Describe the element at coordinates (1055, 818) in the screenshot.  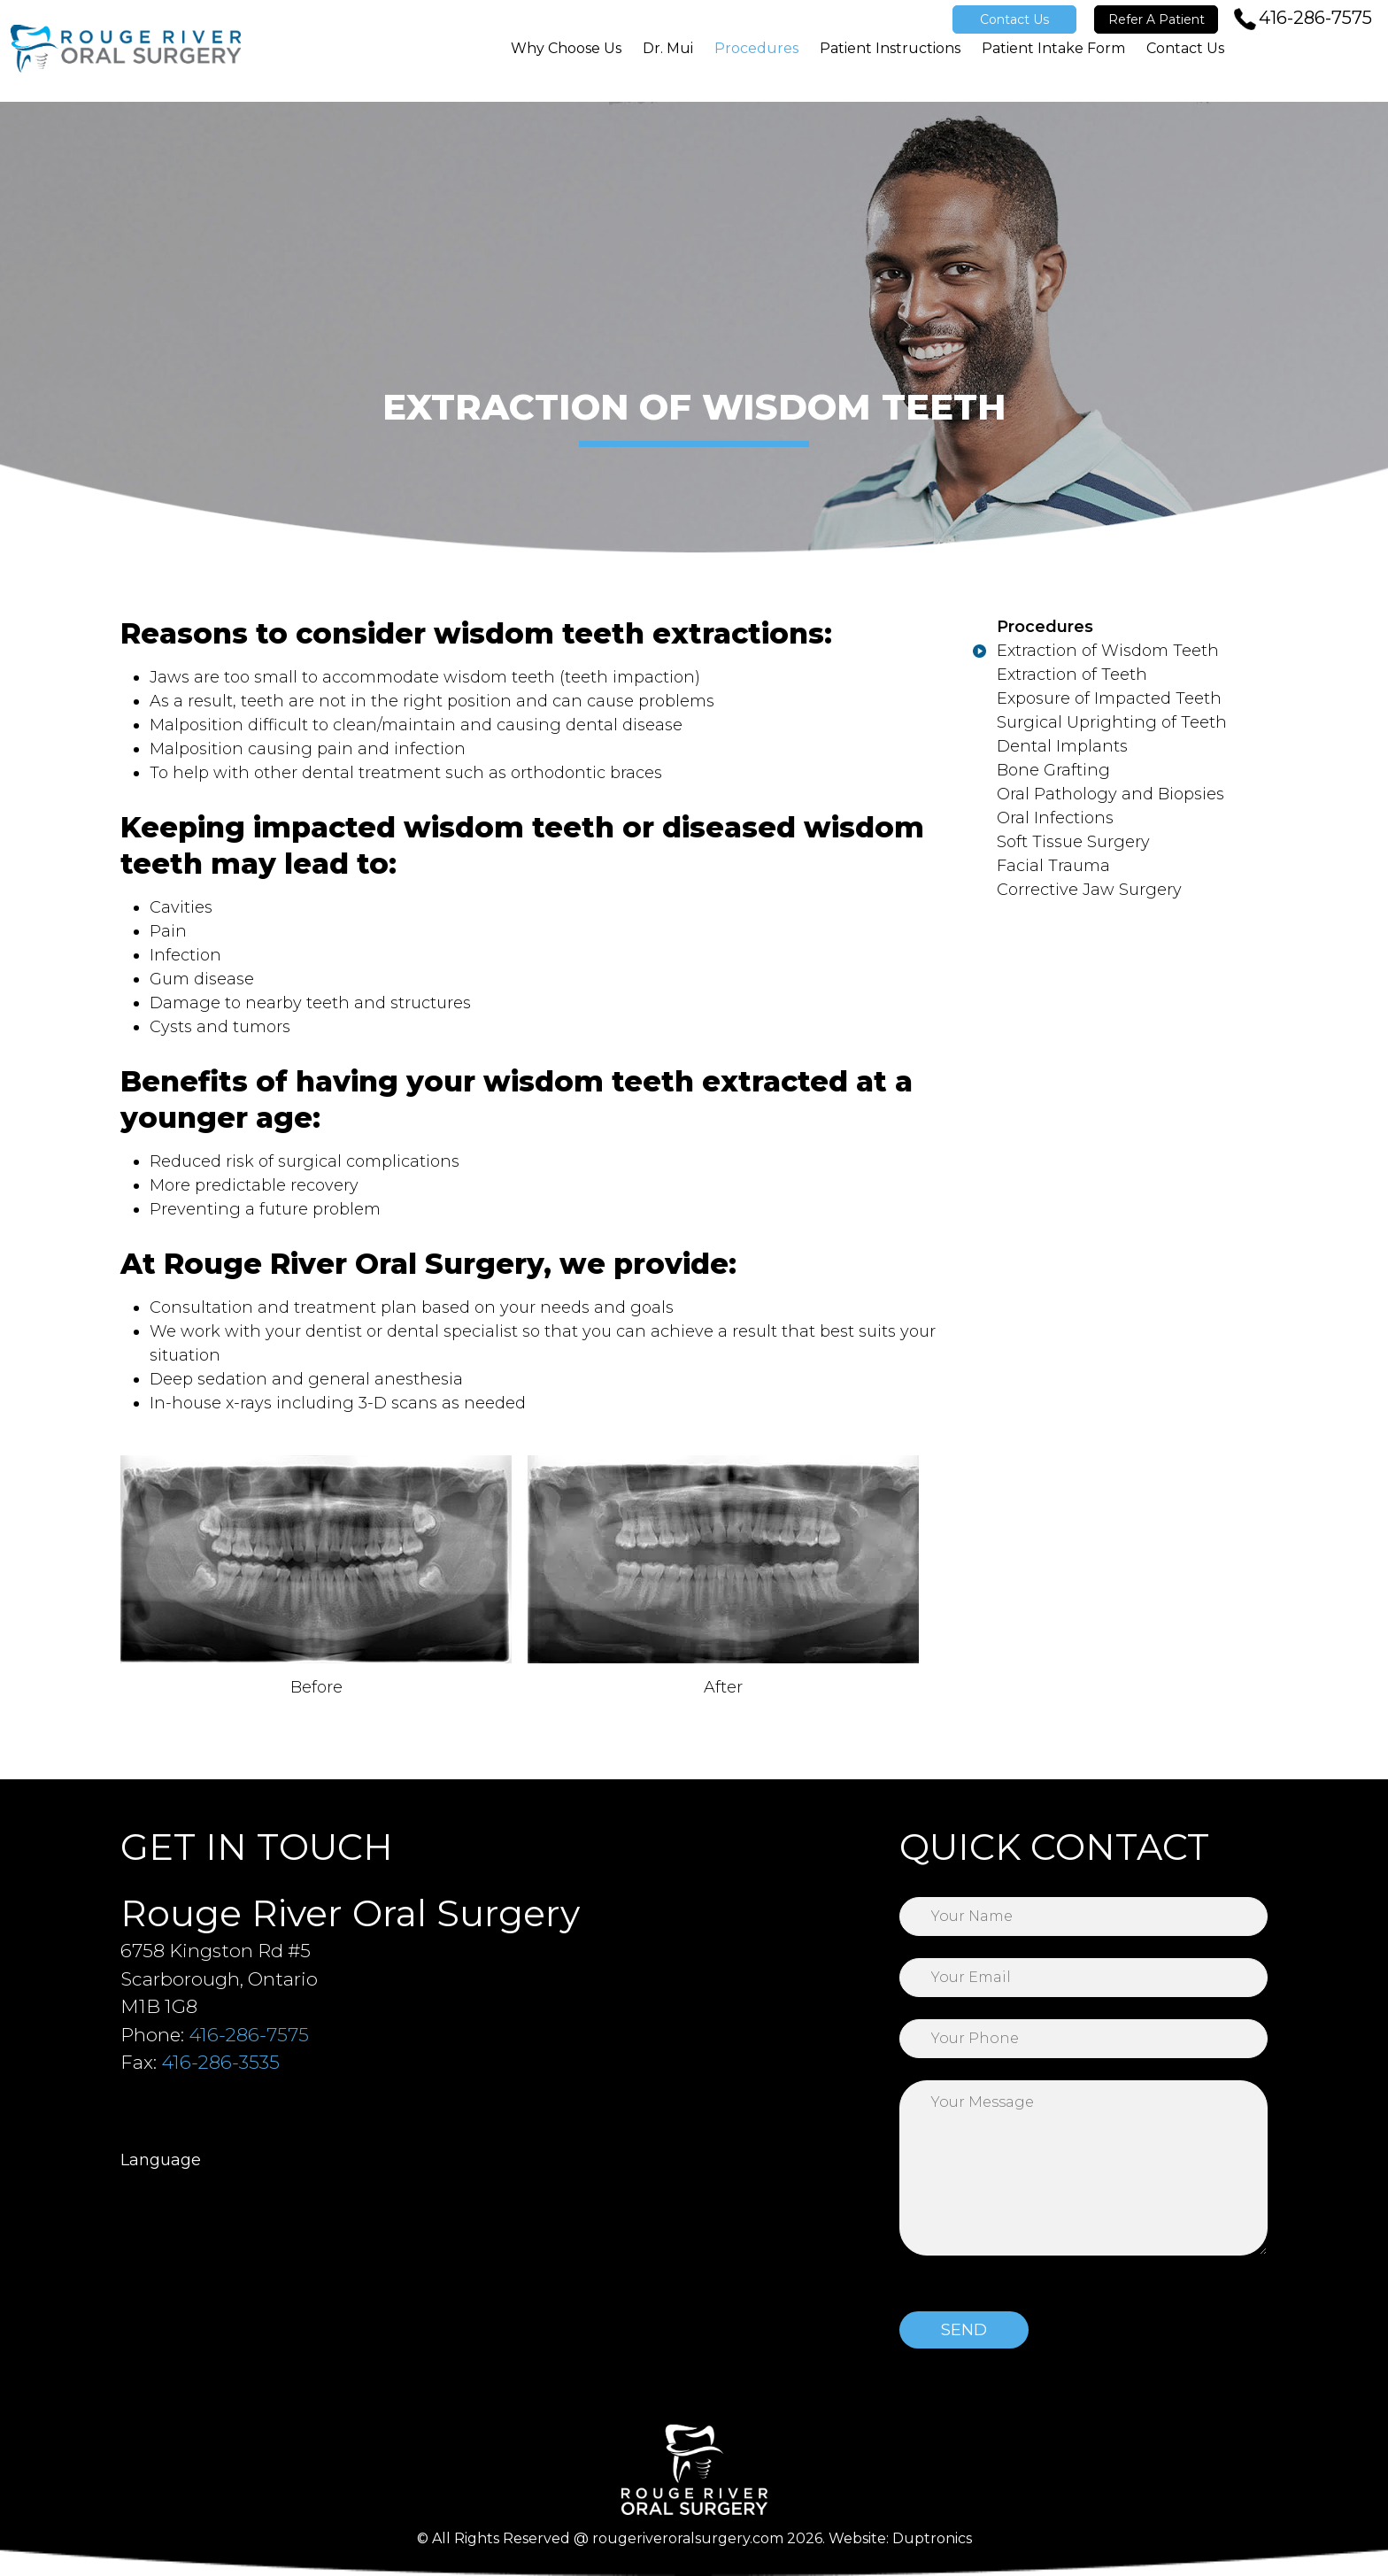
I see `Oral Infections` at that location.